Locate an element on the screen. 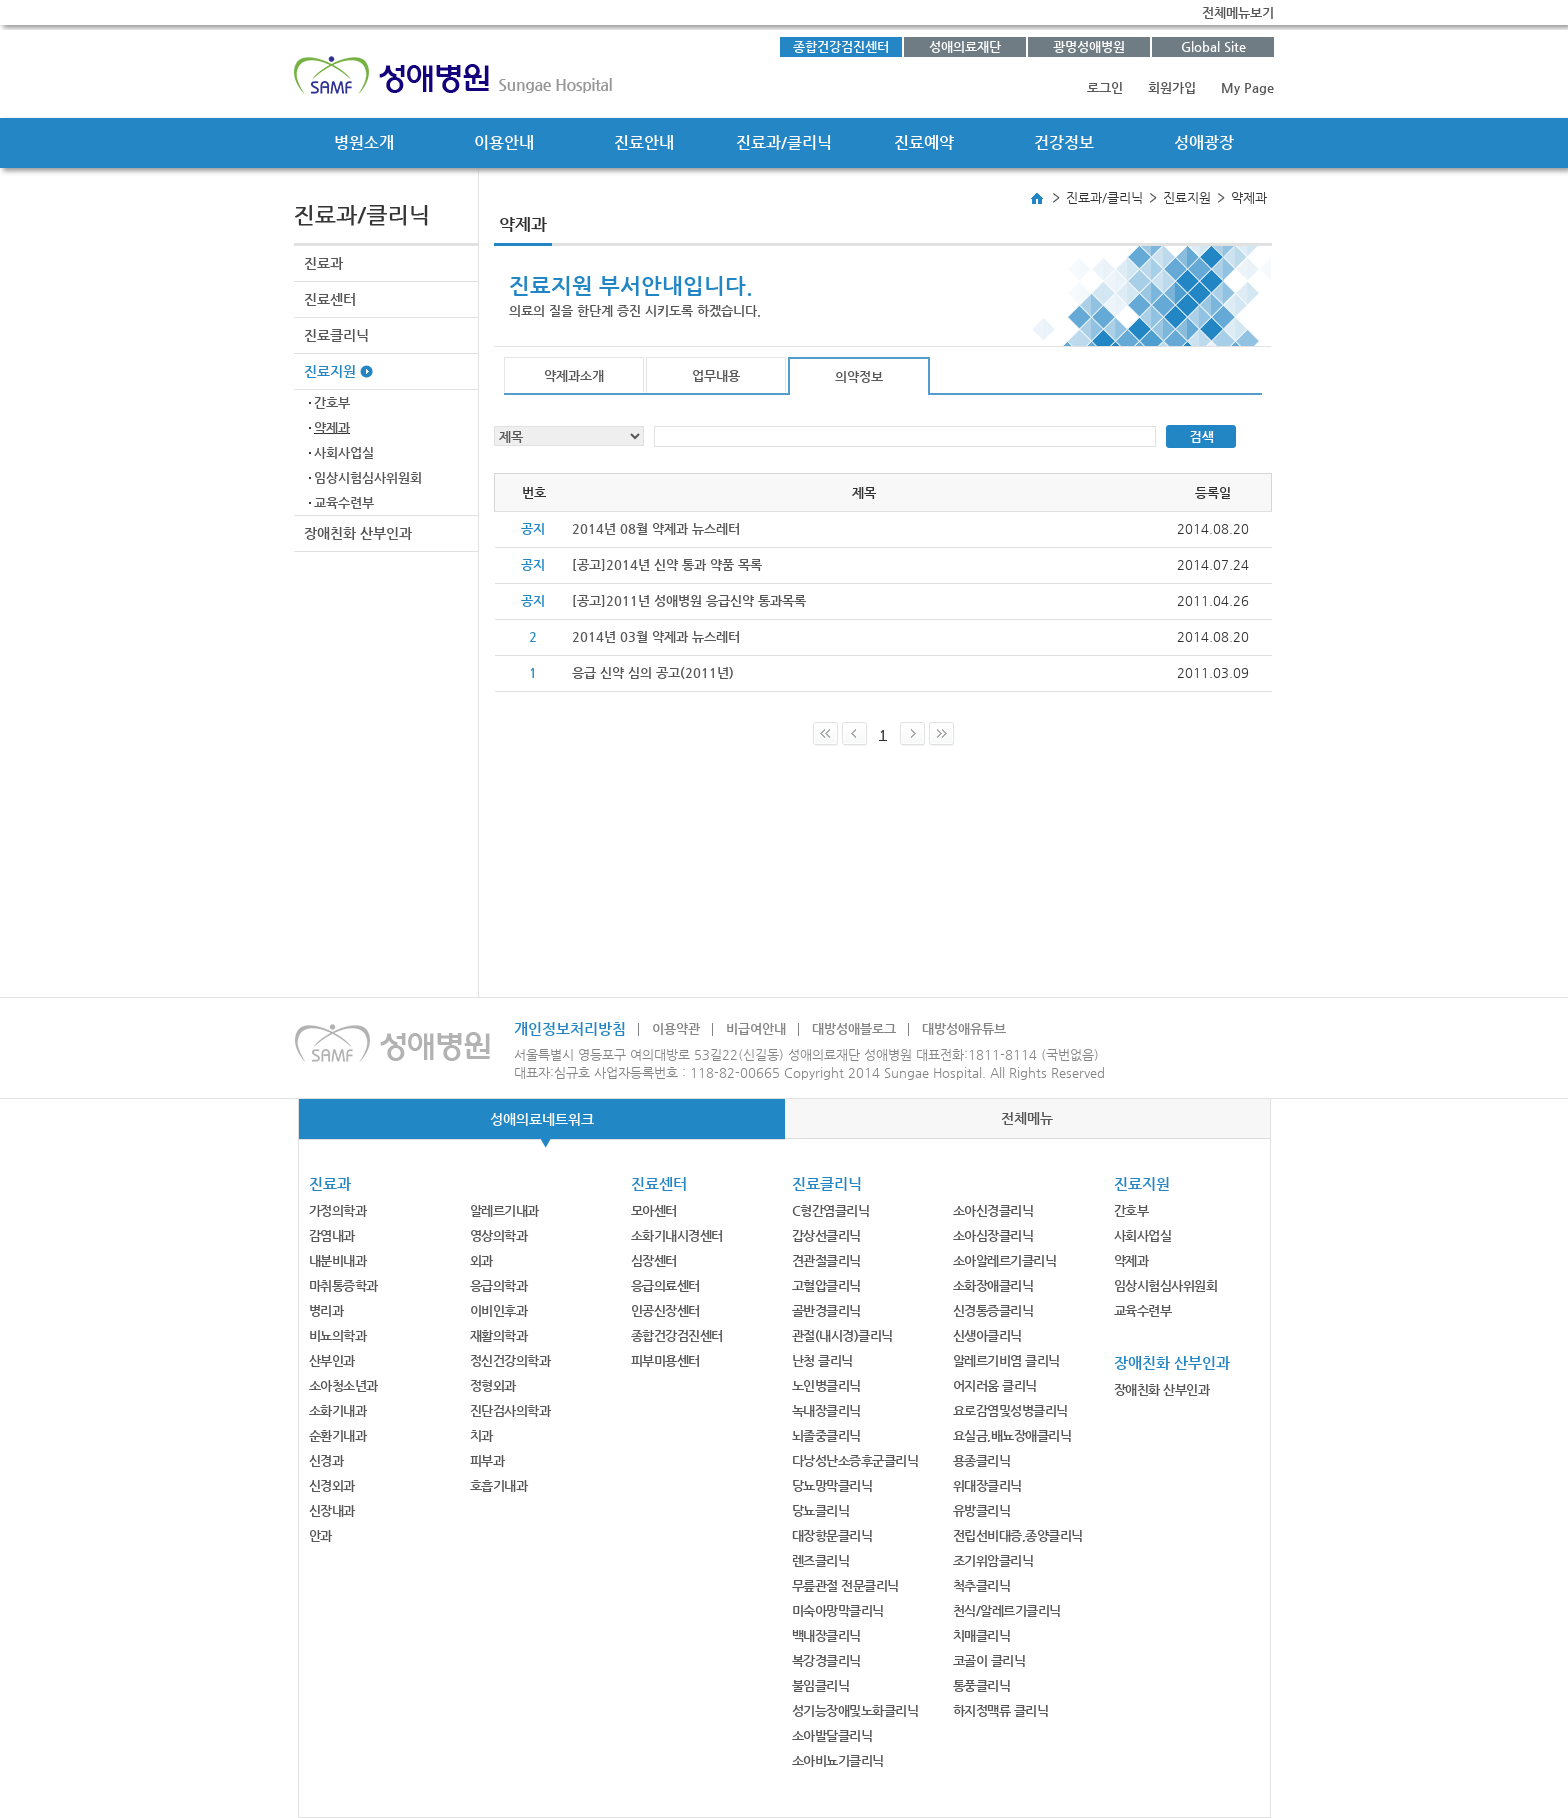 The width and height of the screenshot is (1568, 1818). 무릎관절 전문클리닉 is located at coordinates (845, 1585).